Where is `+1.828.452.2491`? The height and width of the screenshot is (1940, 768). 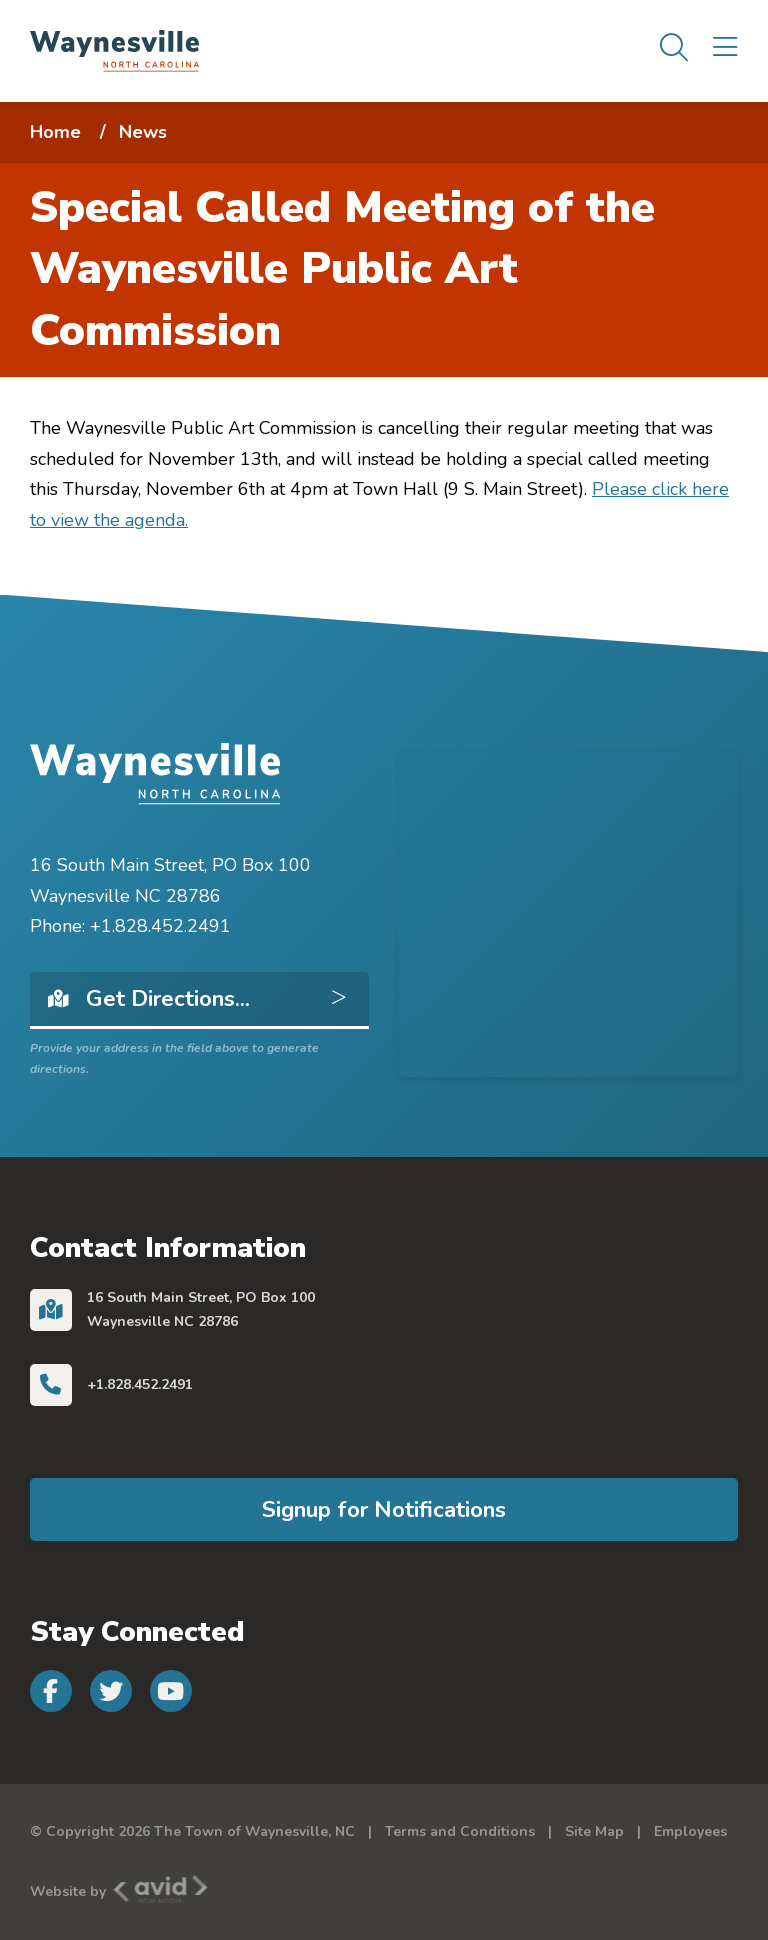
+1.828.452.2491 is located at coordinates (140, 1384).